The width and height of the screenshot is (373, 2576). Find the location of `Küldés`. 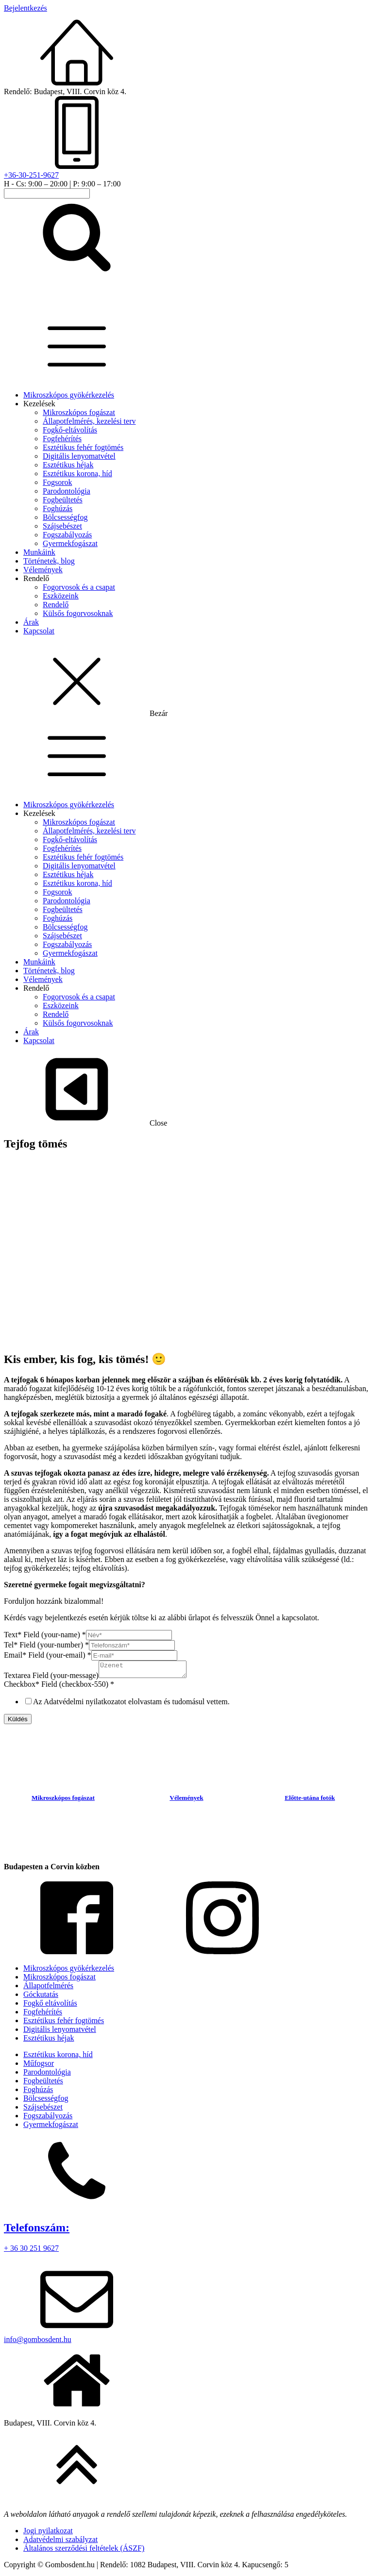

Küldés is located at coordinates (18, 1722).